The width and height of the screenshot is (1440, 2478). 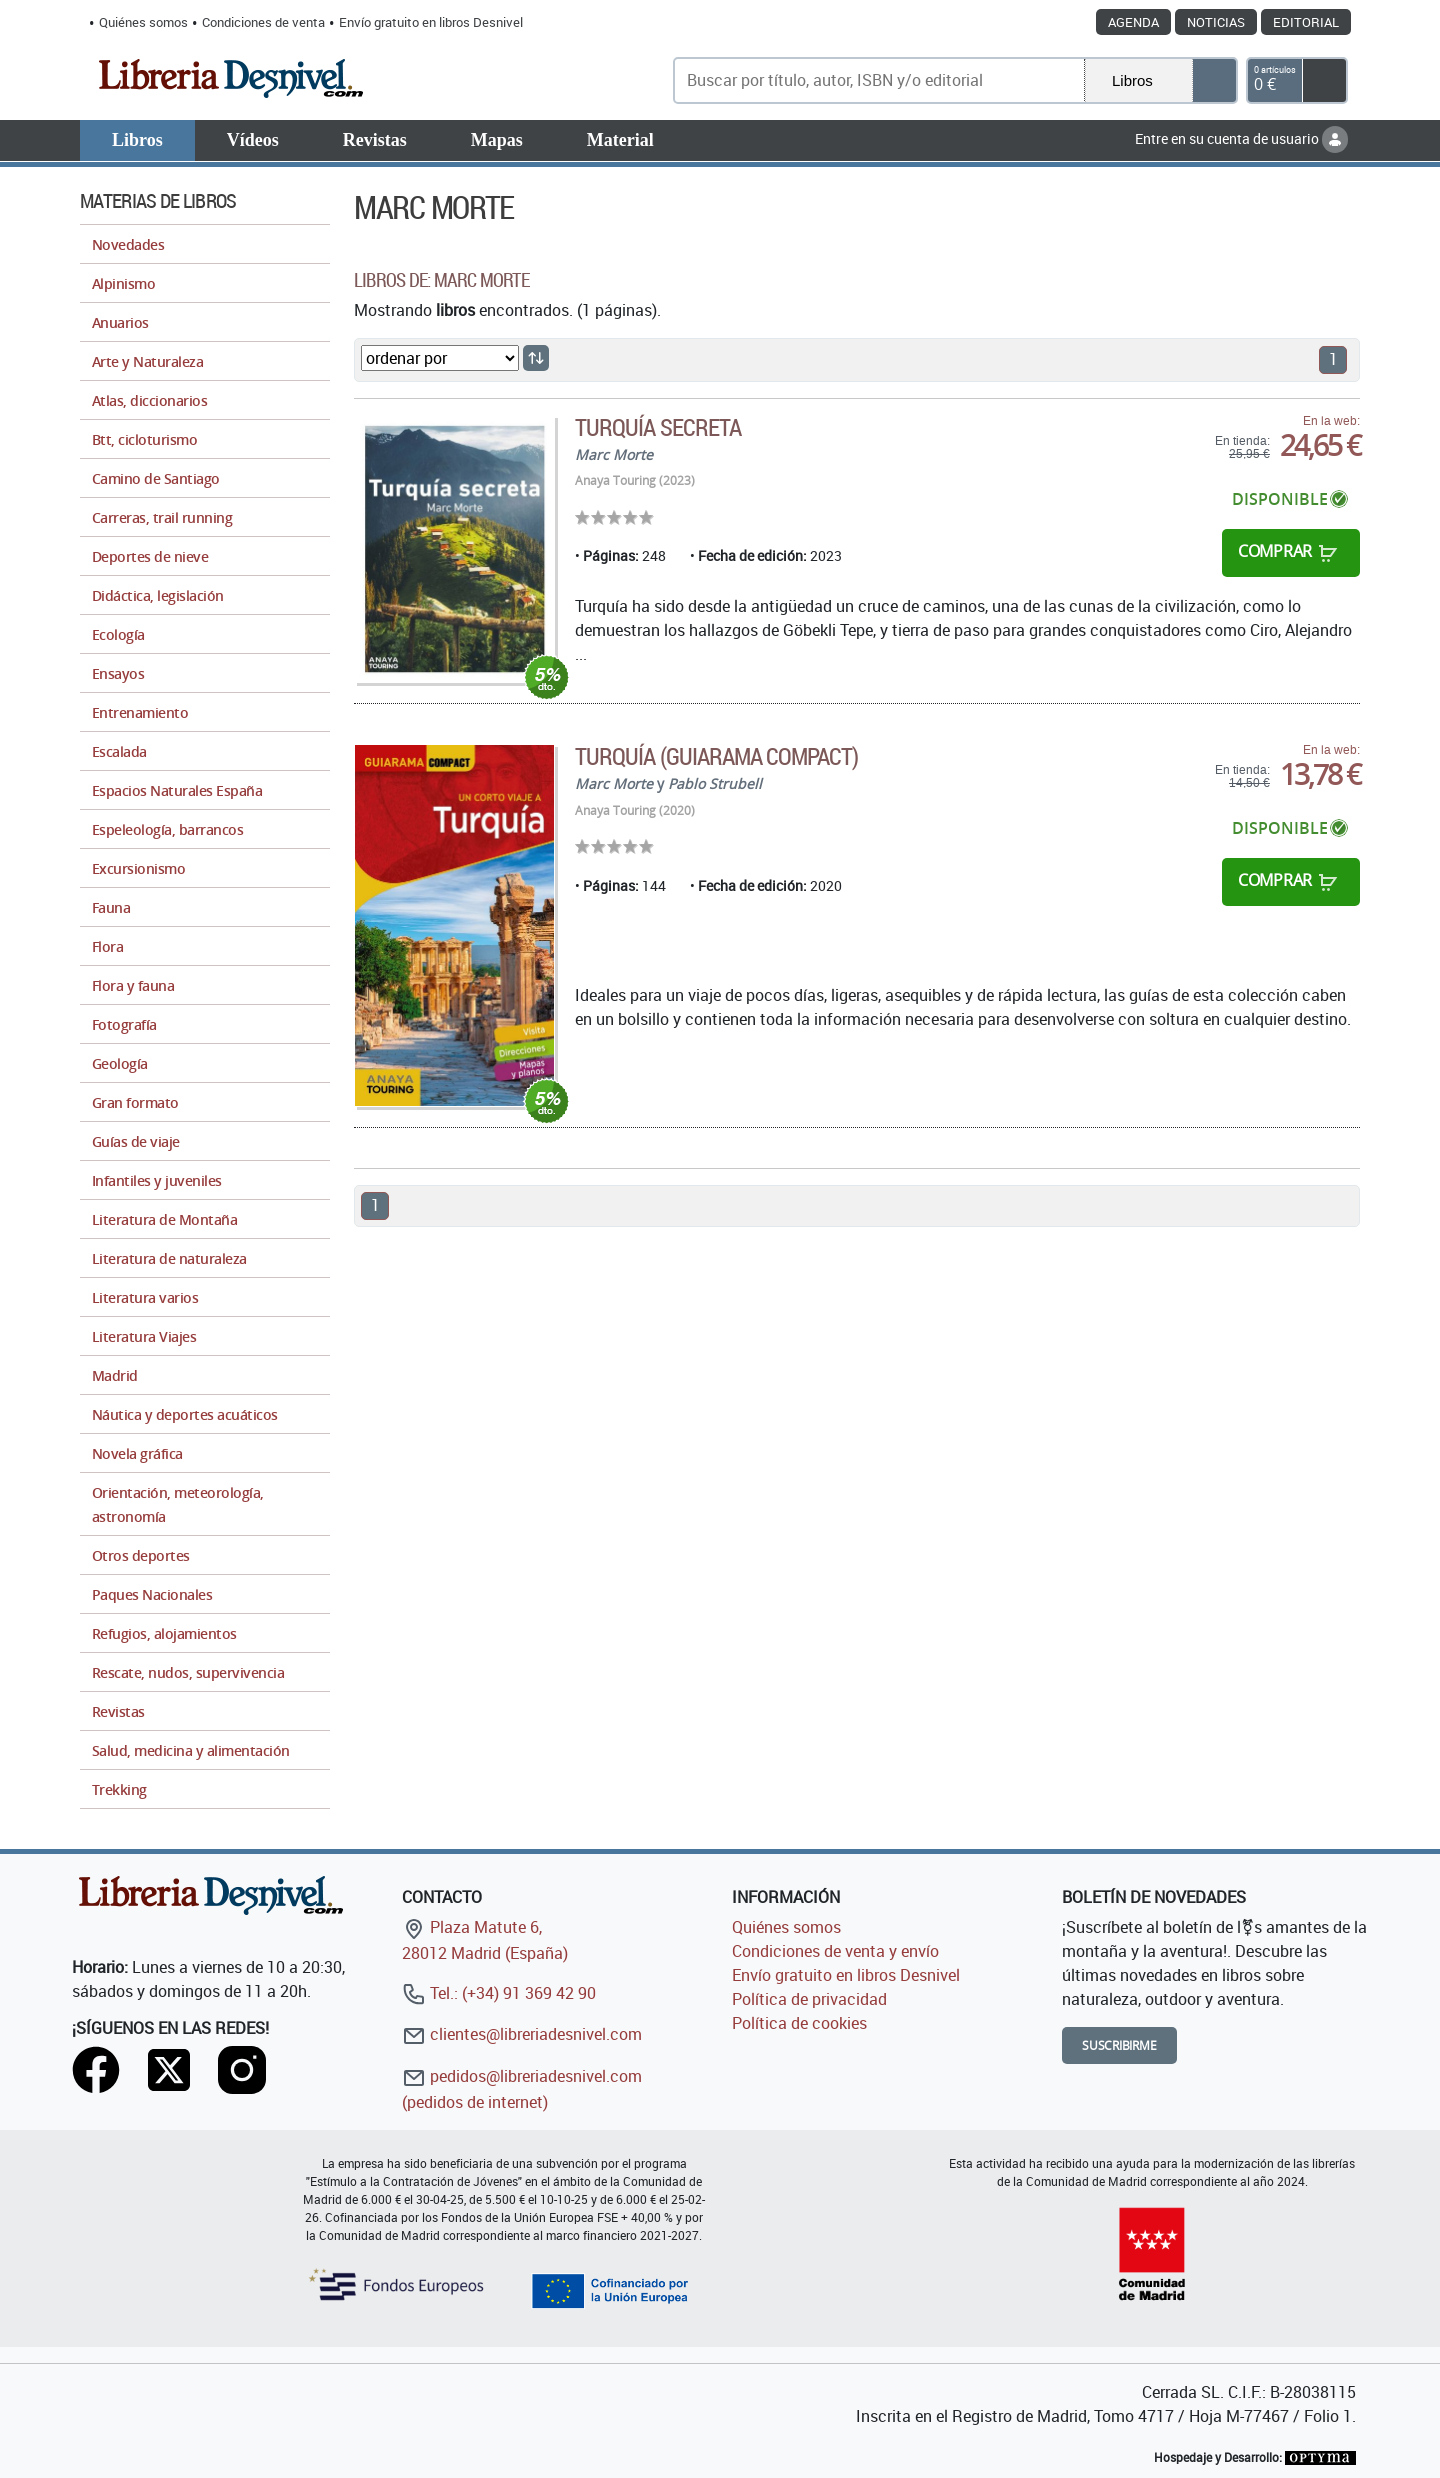 What do you see at coordinates (263, 22) in the screenshot?
I see `Condiciones de venta` at bounding box center [263, 22].